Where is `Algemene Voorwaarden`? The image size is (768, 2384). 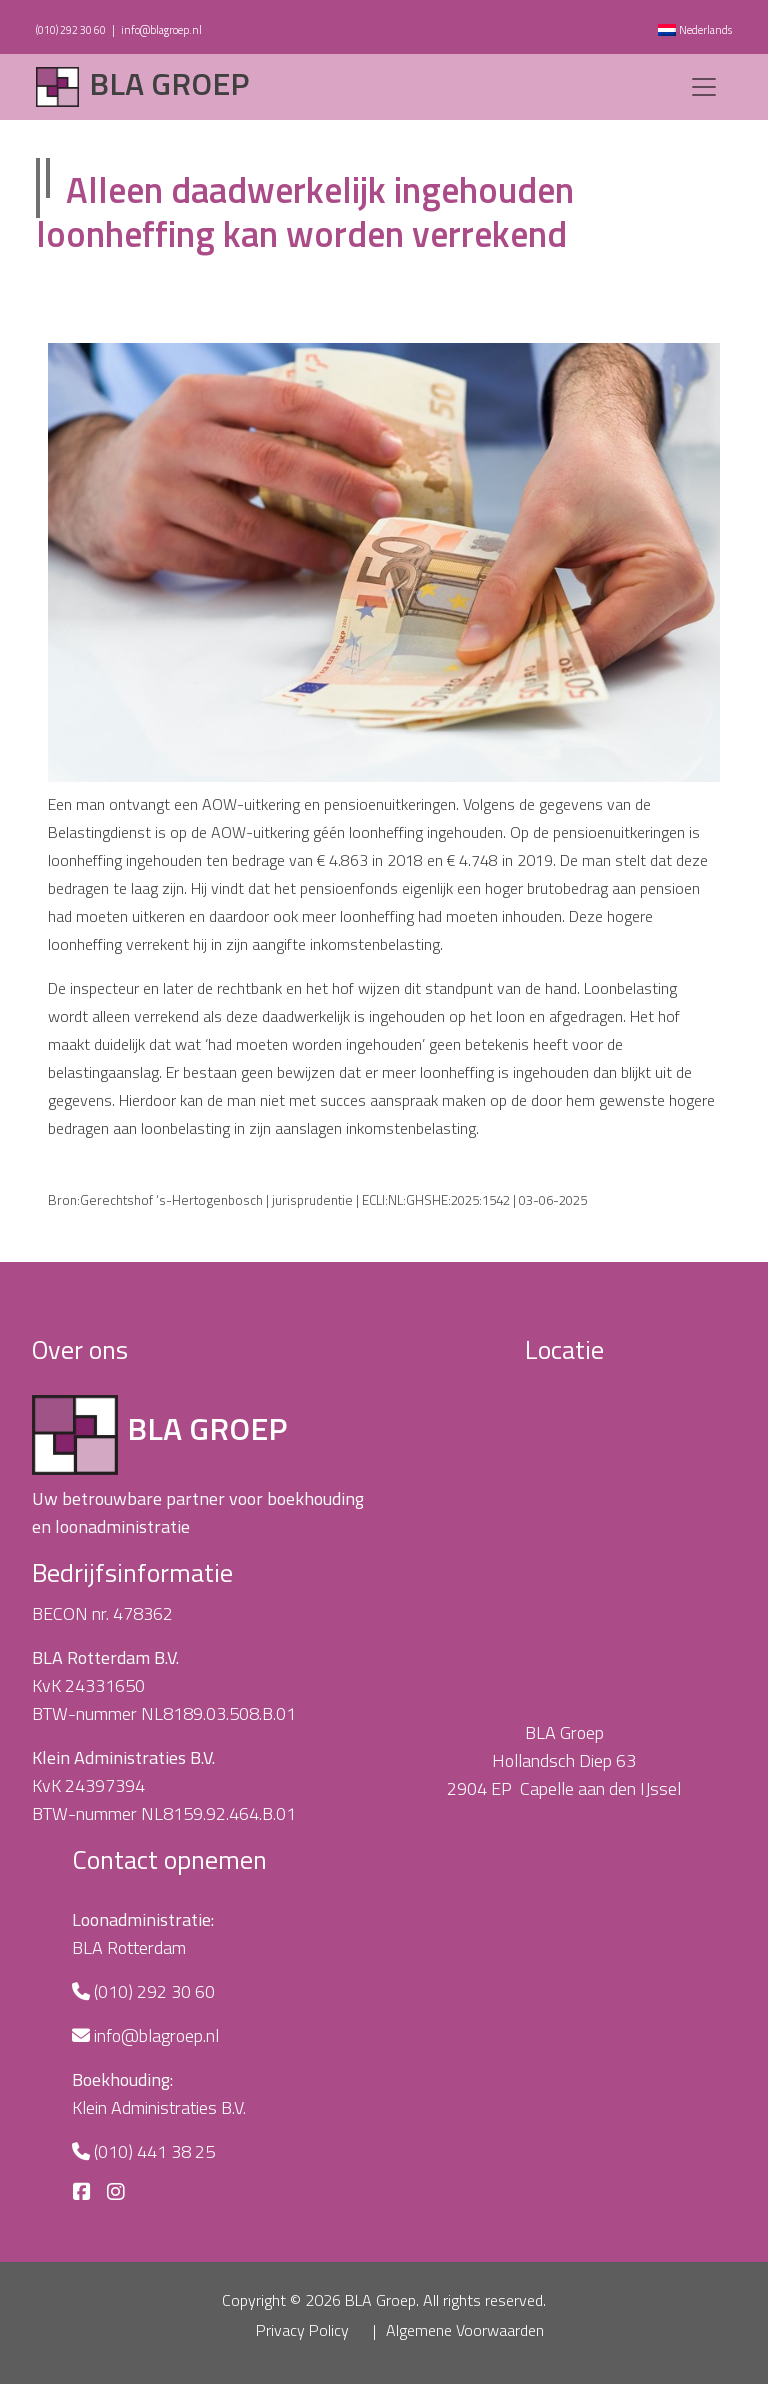 Algemene Voorwaarden is located at coordinates (465, 2330).